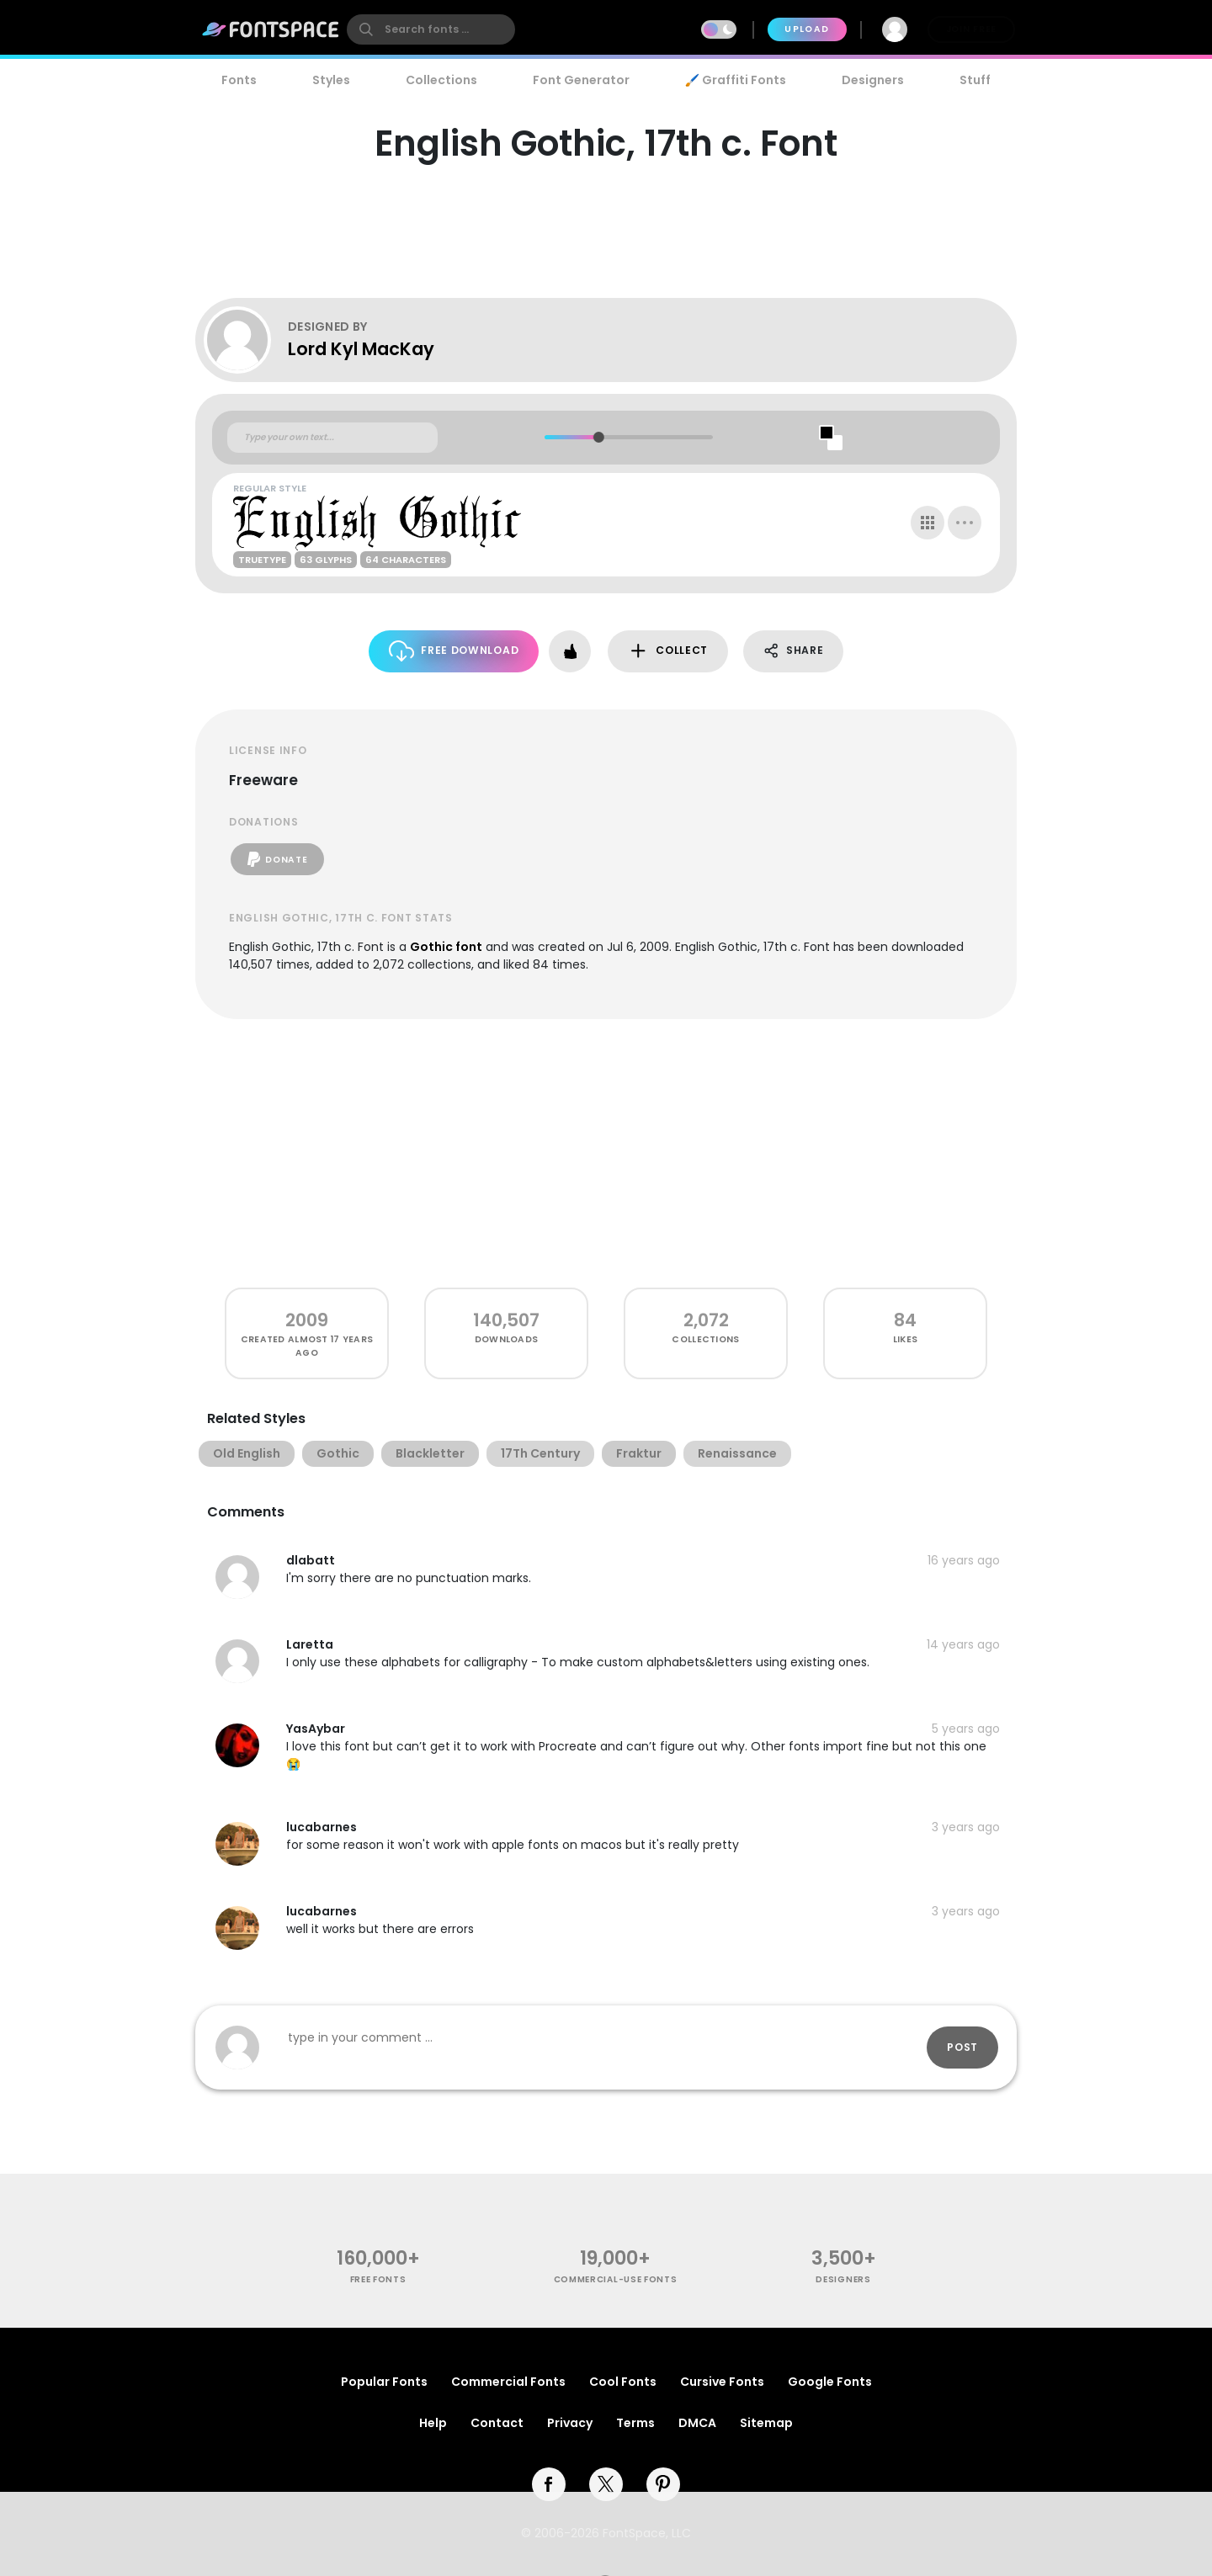 Image resolution: width=1212 pixels, height=2576 pixels. What do you see at coordinates (962, 2047) in the screenshot?
I see `Post` at bounding box center [962, 2047].